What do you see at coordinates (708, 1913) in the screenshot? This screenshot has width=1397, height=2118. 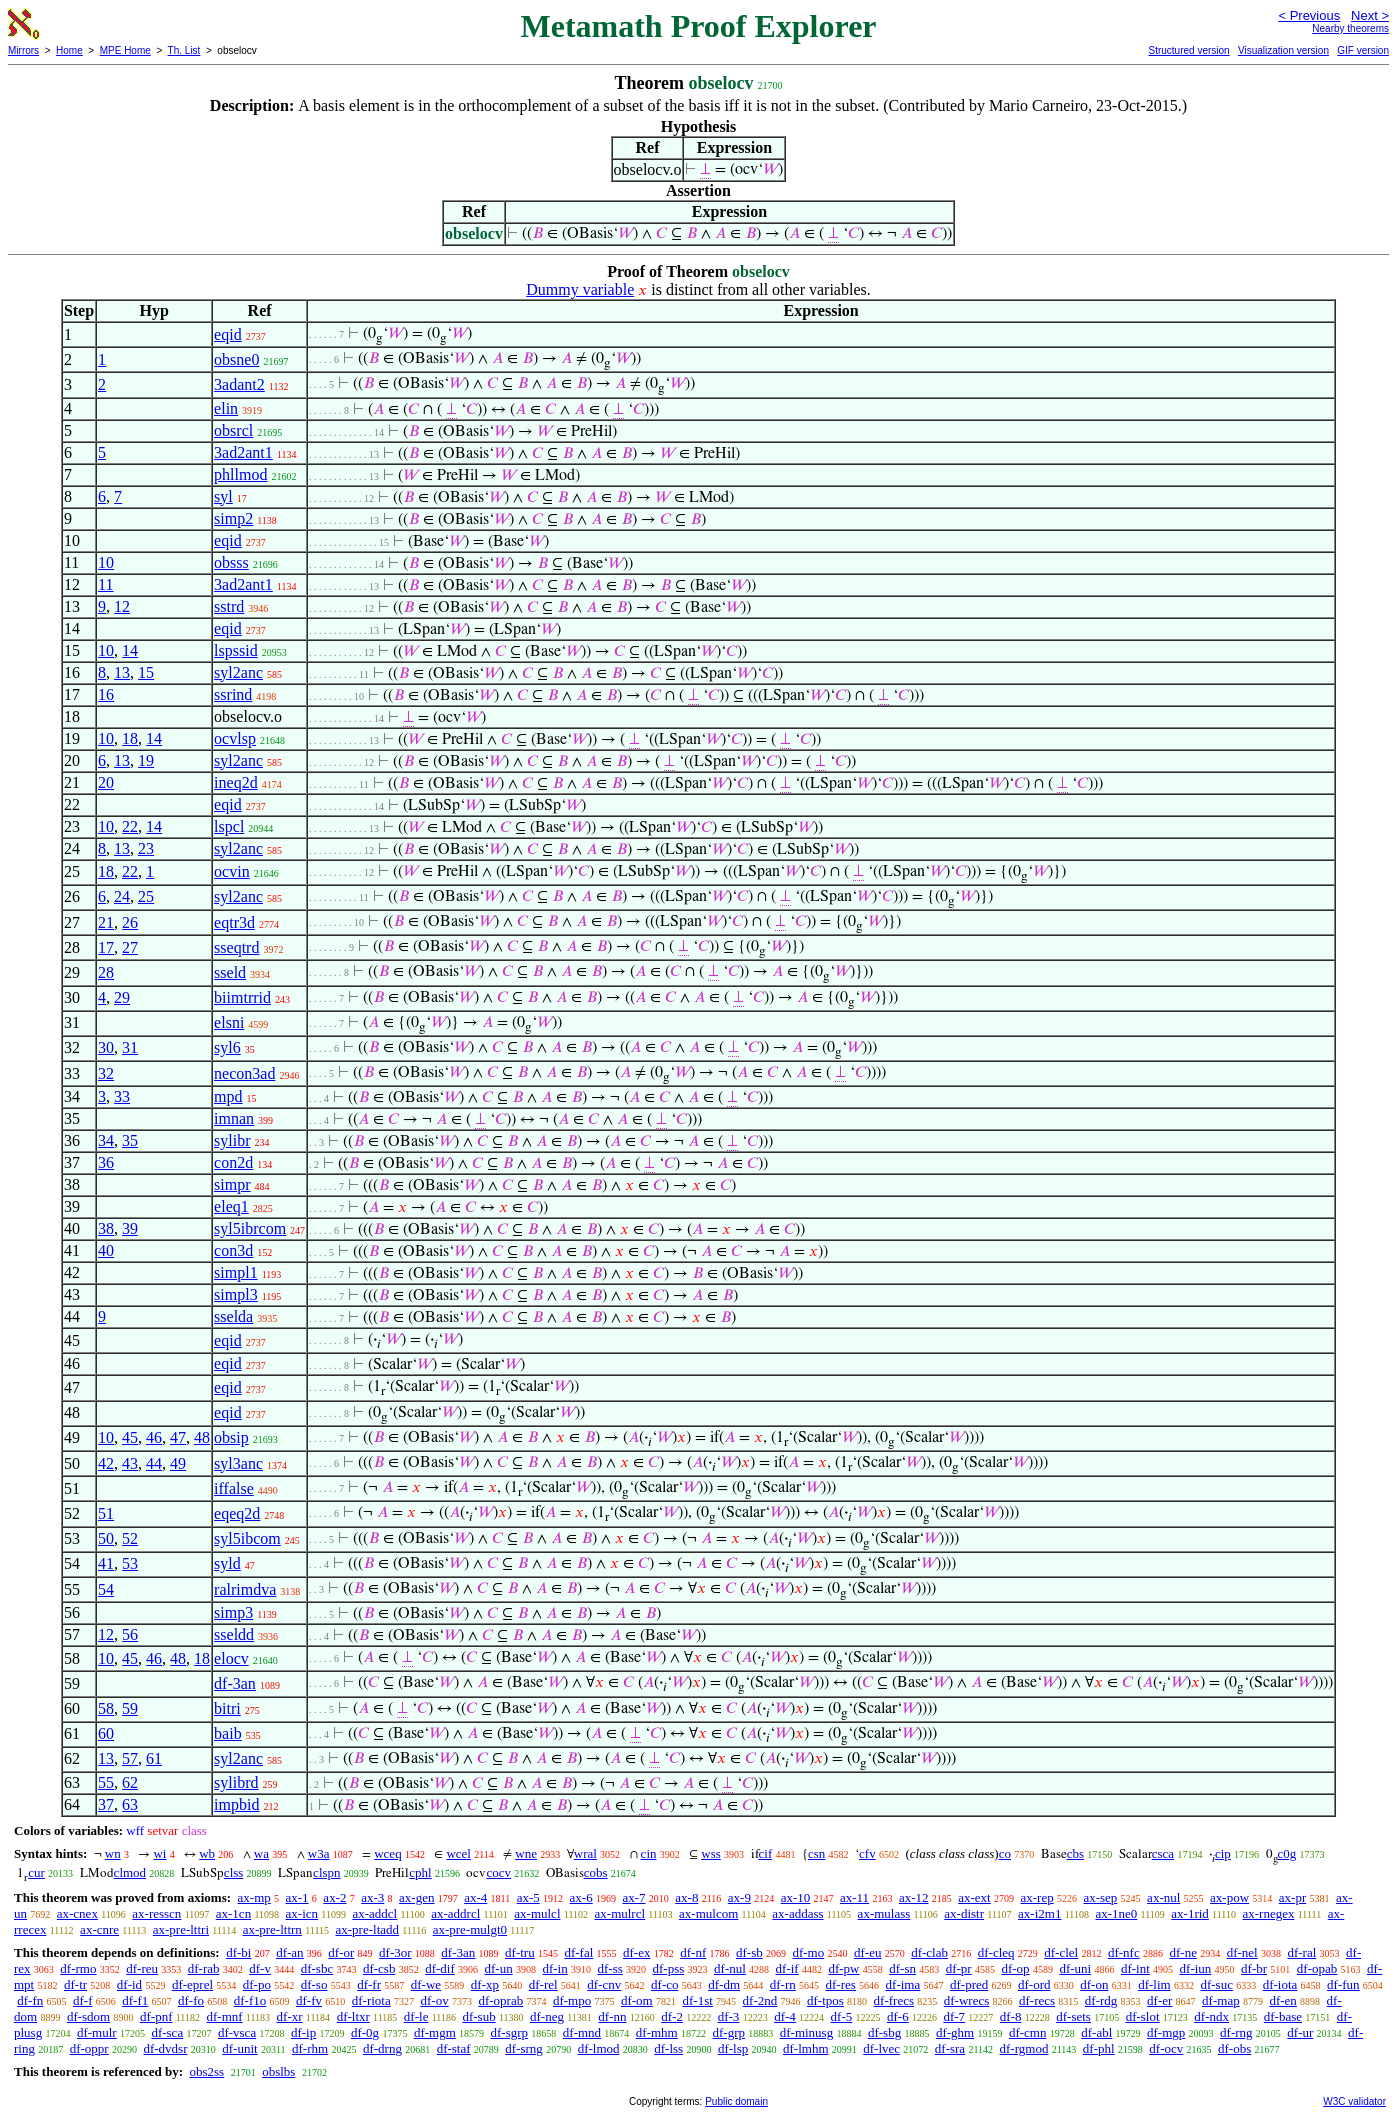 I see `ax-mulcom` at bounding box center [708, 1913].